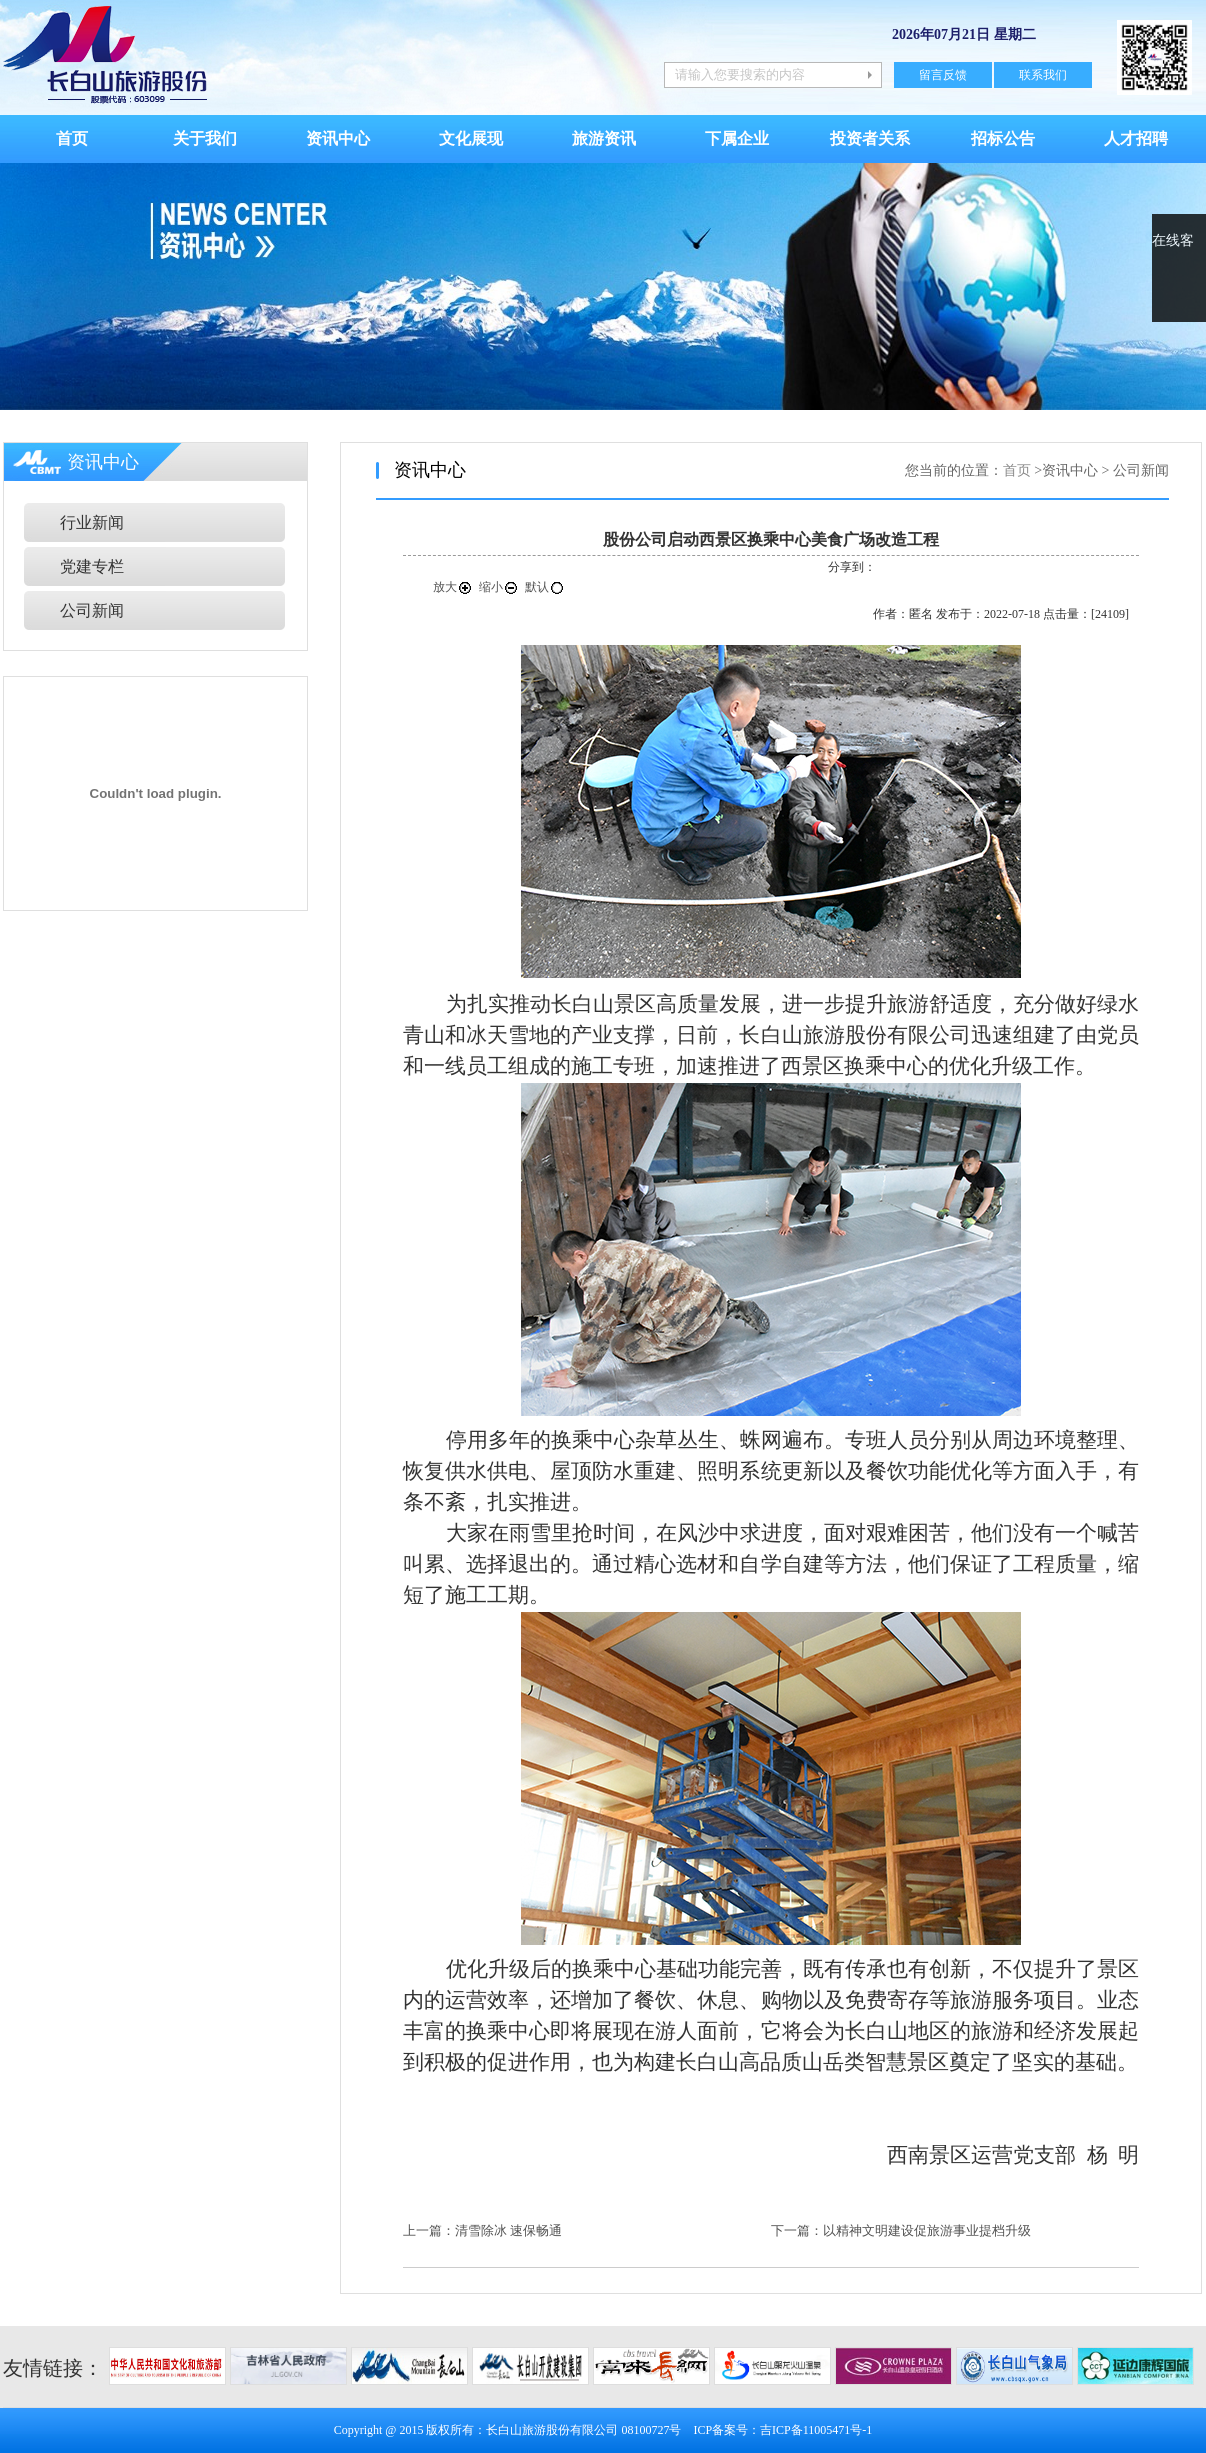 Image resolution: width=1206 pixels, height=2453 pixels. Describe the element at coordinates (737, 138) in the screenshot. I see `下属企业` at that location.